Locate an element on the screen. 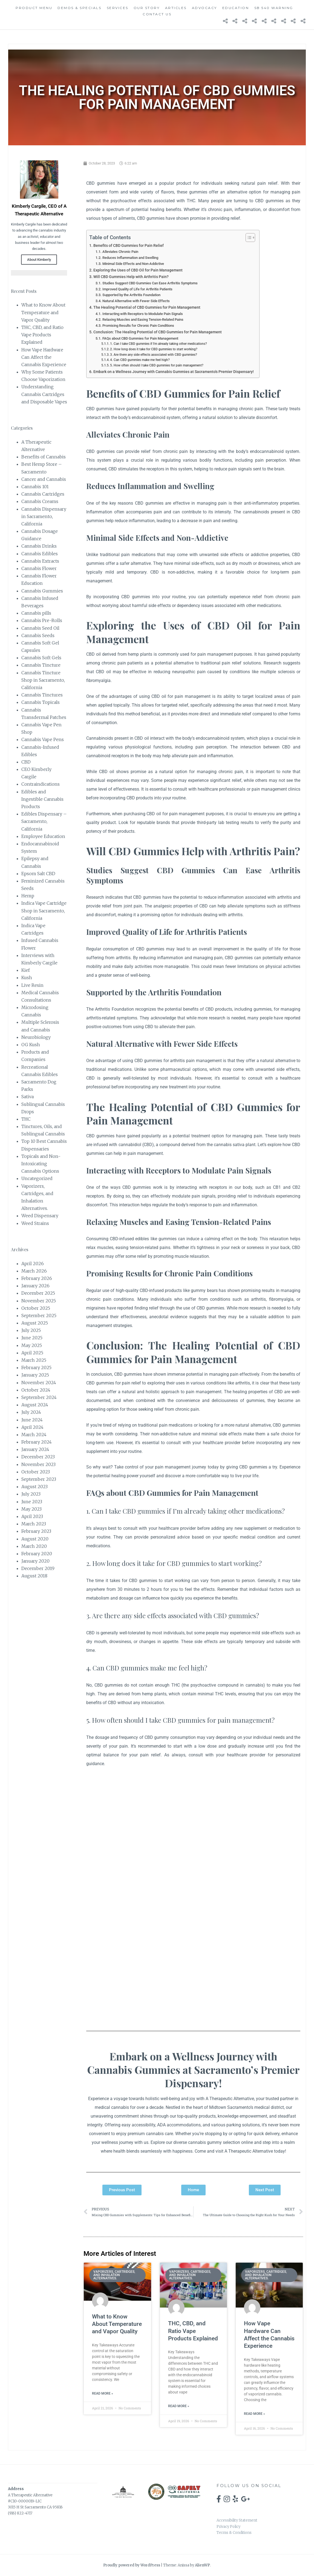  April 2025 is located at coordinates (32, 1352).